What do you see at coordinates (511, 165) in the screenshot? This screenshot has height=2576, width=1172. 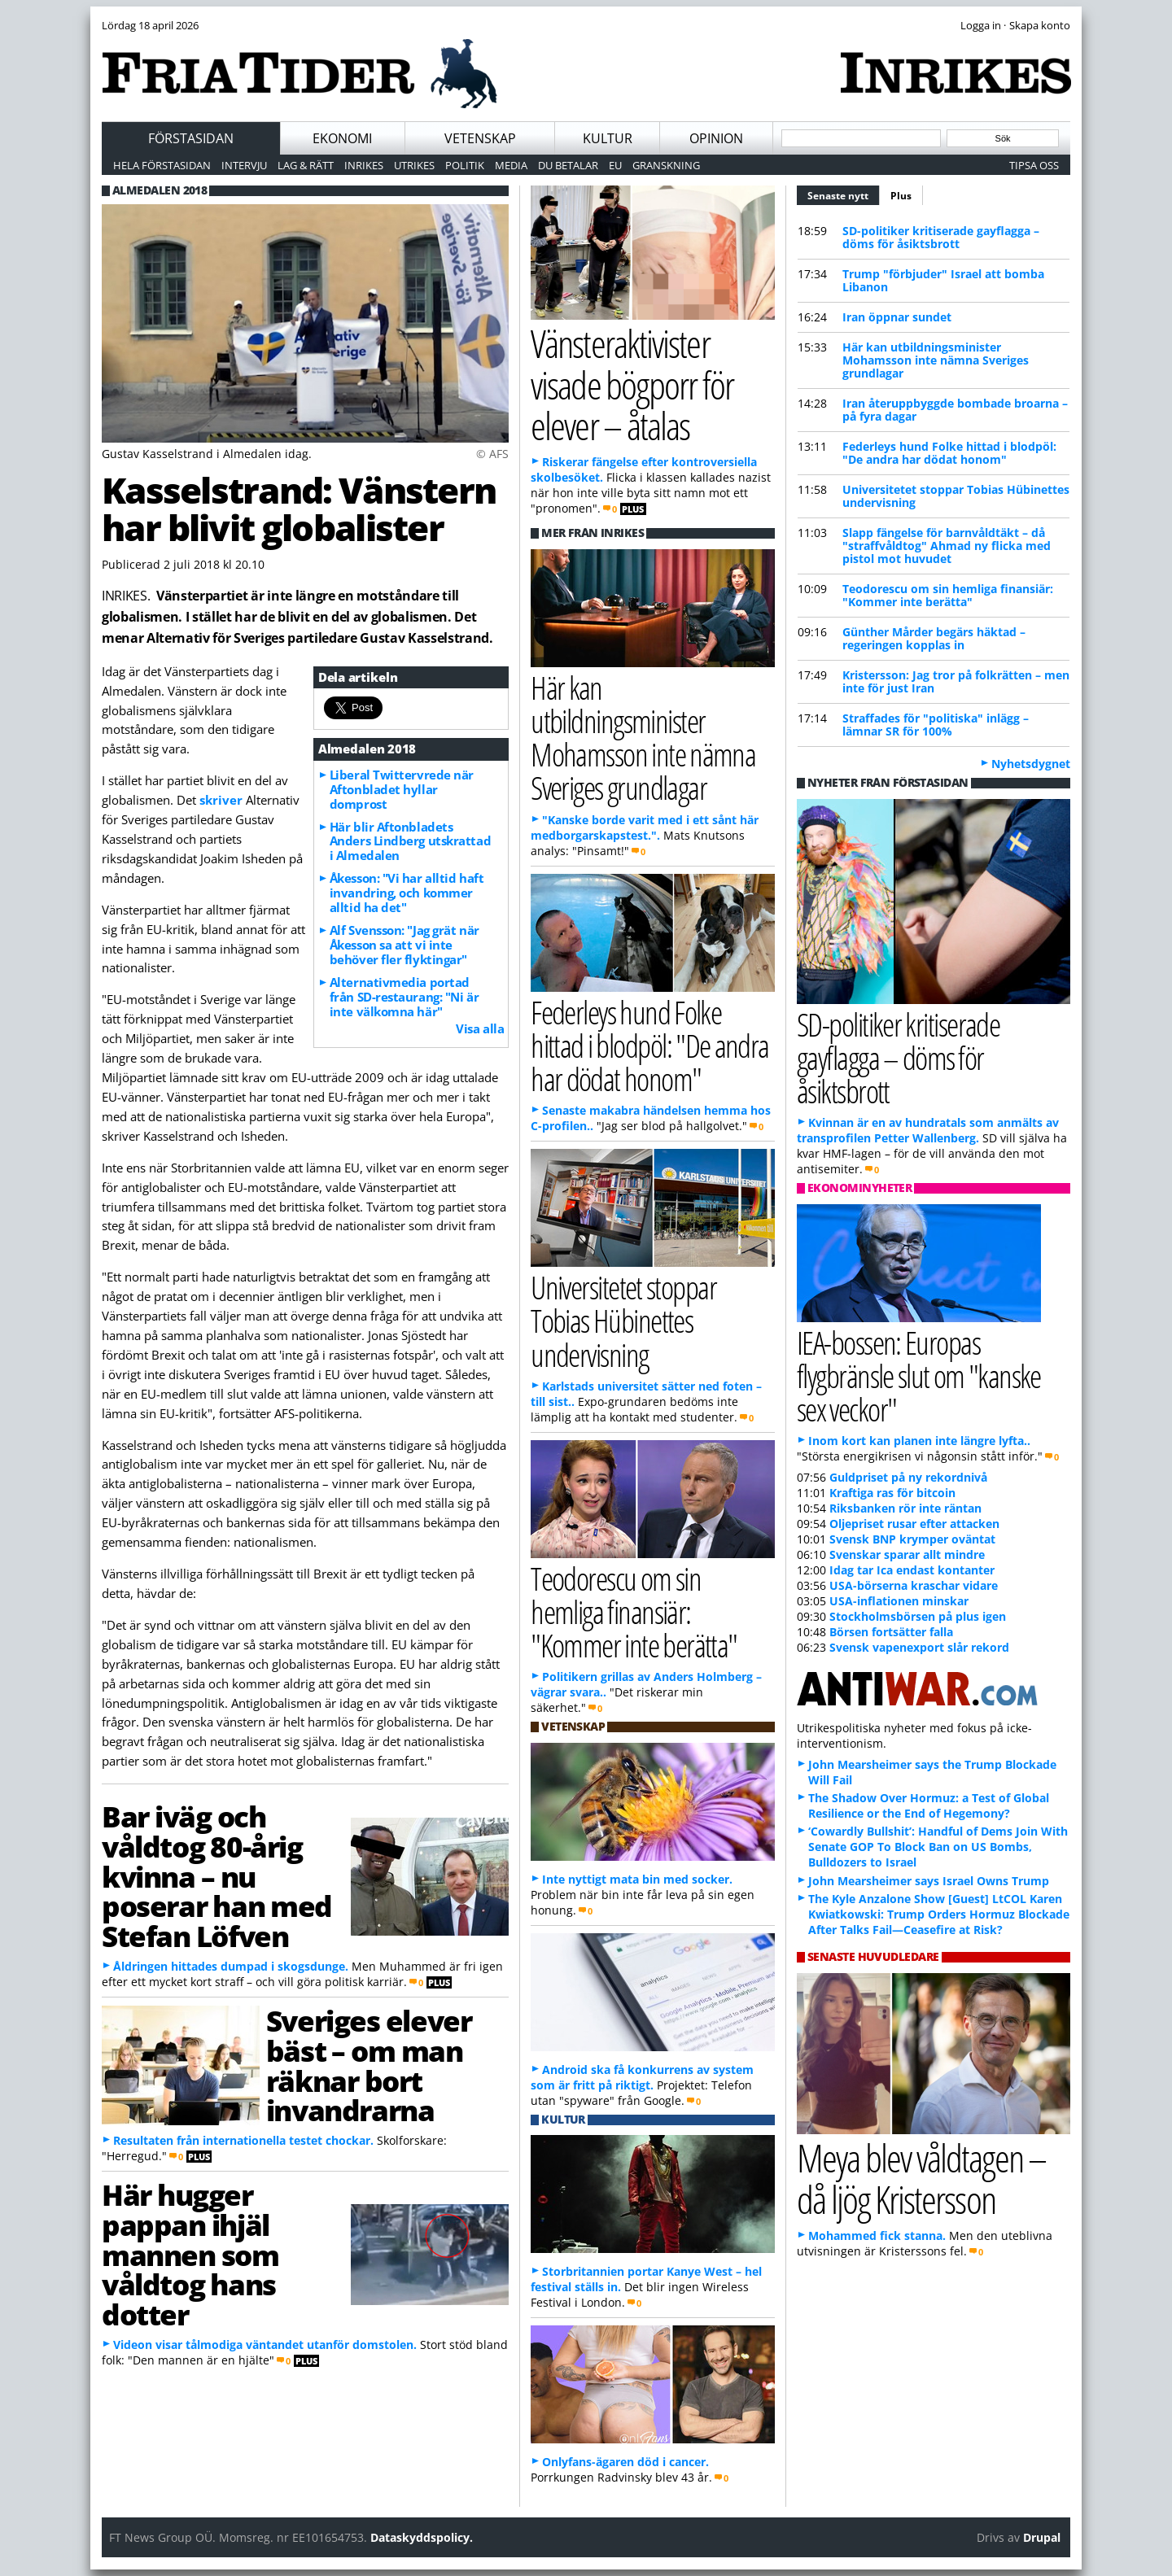 I see `Media` at bounding box center [511, 165].